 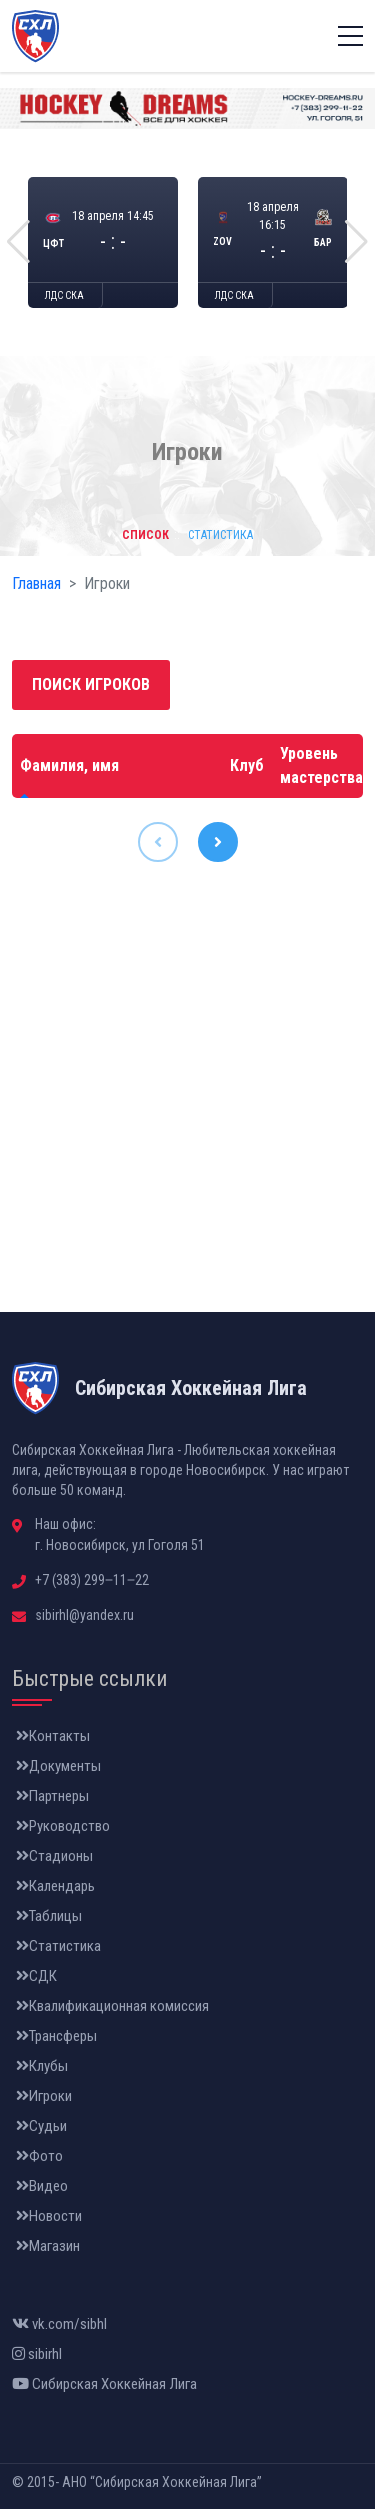 I want to click on Календарь, so click(x=55, y=1886).